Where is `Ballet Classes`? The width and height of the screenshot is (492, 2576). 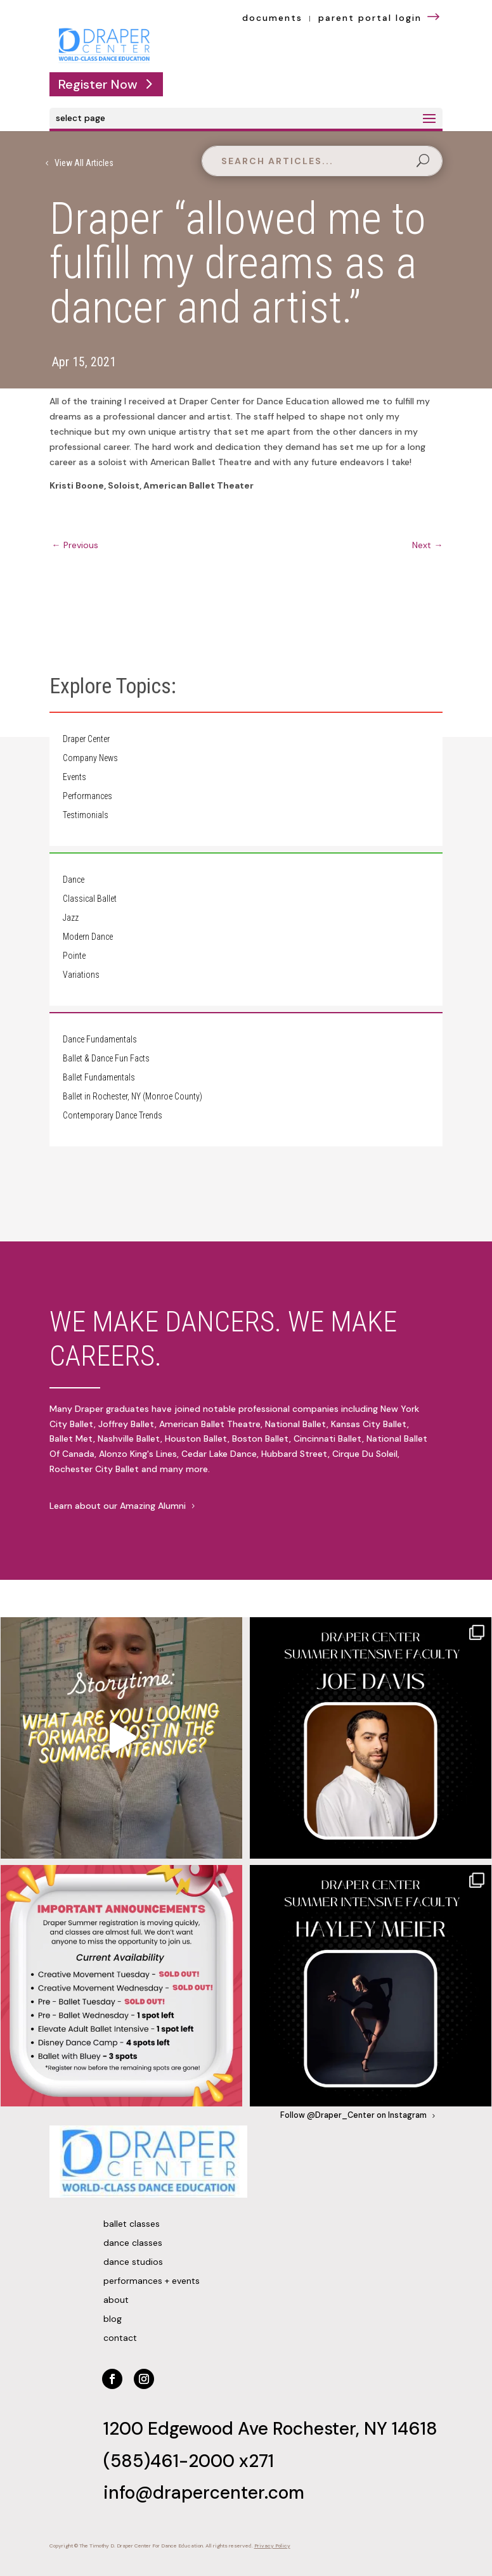 Ballet Classes is located at coordinates (131, 2224).